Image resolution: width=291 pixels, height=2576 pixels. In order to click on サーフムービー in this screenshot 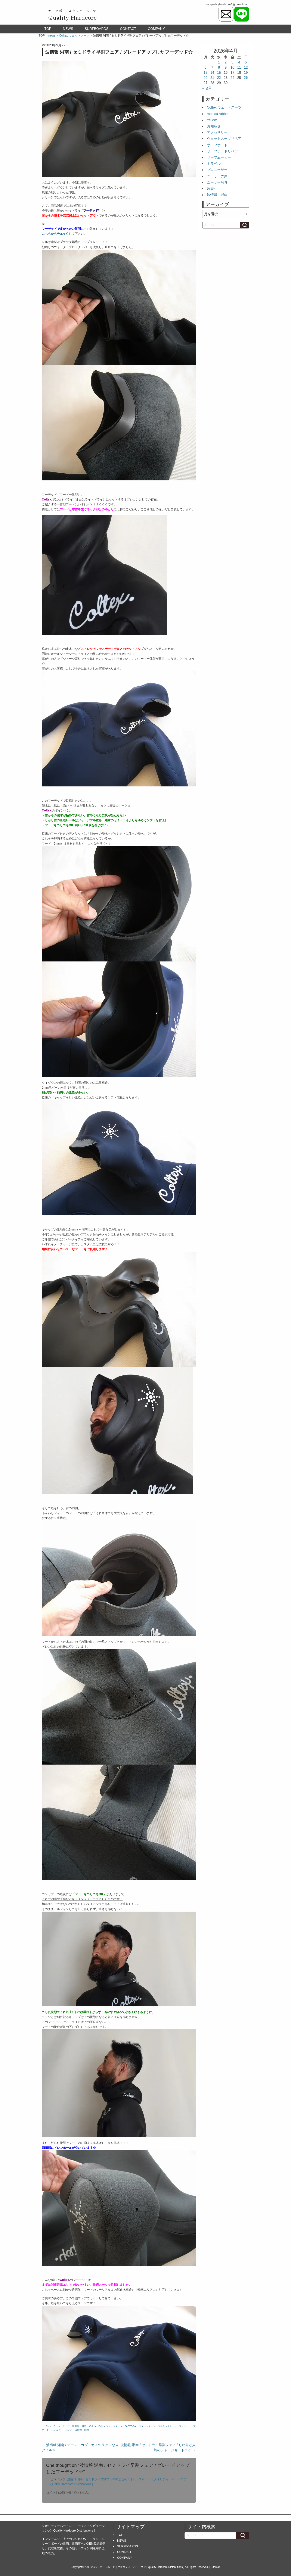, I will do `click(219, 157)`.